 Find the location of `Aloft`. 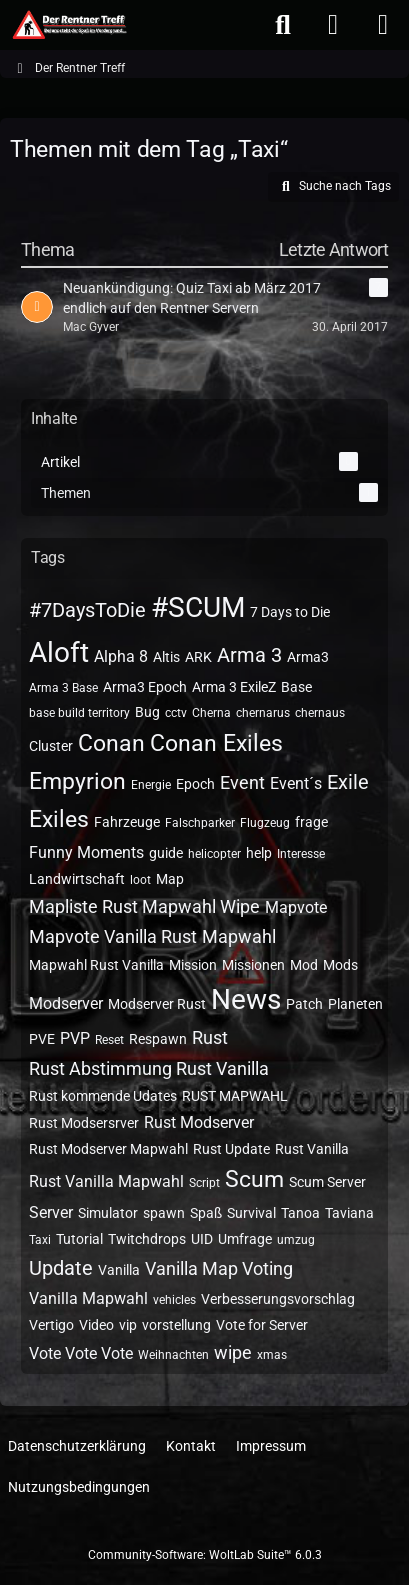

Aloft is located at coordinates (59, 652).